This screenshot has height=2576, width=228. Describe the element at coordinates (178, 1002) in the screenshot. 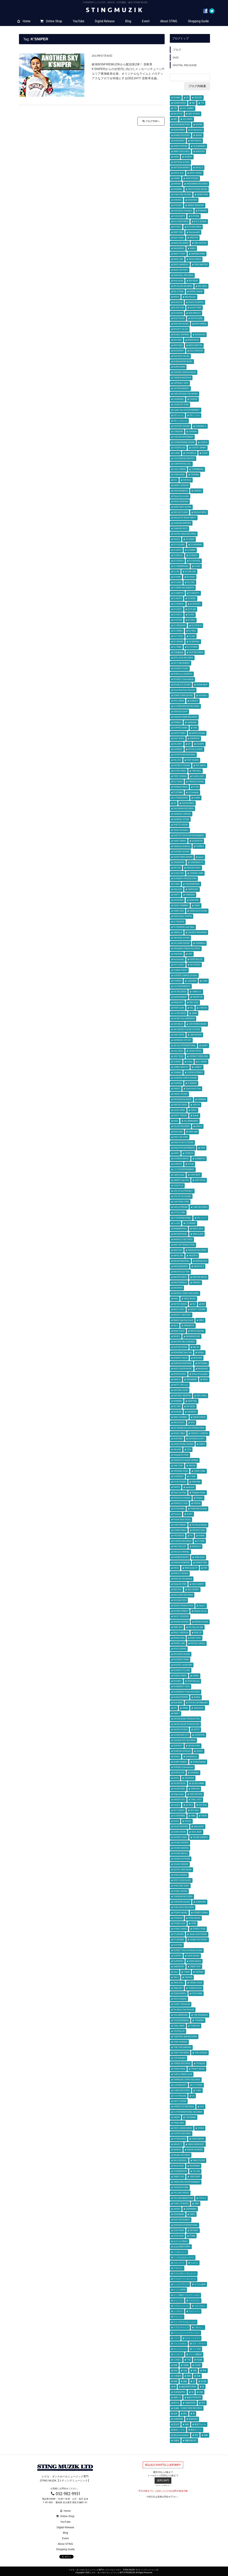

I see `INNALIGHT [INNALIGHT (1個の項目)]` at that location.